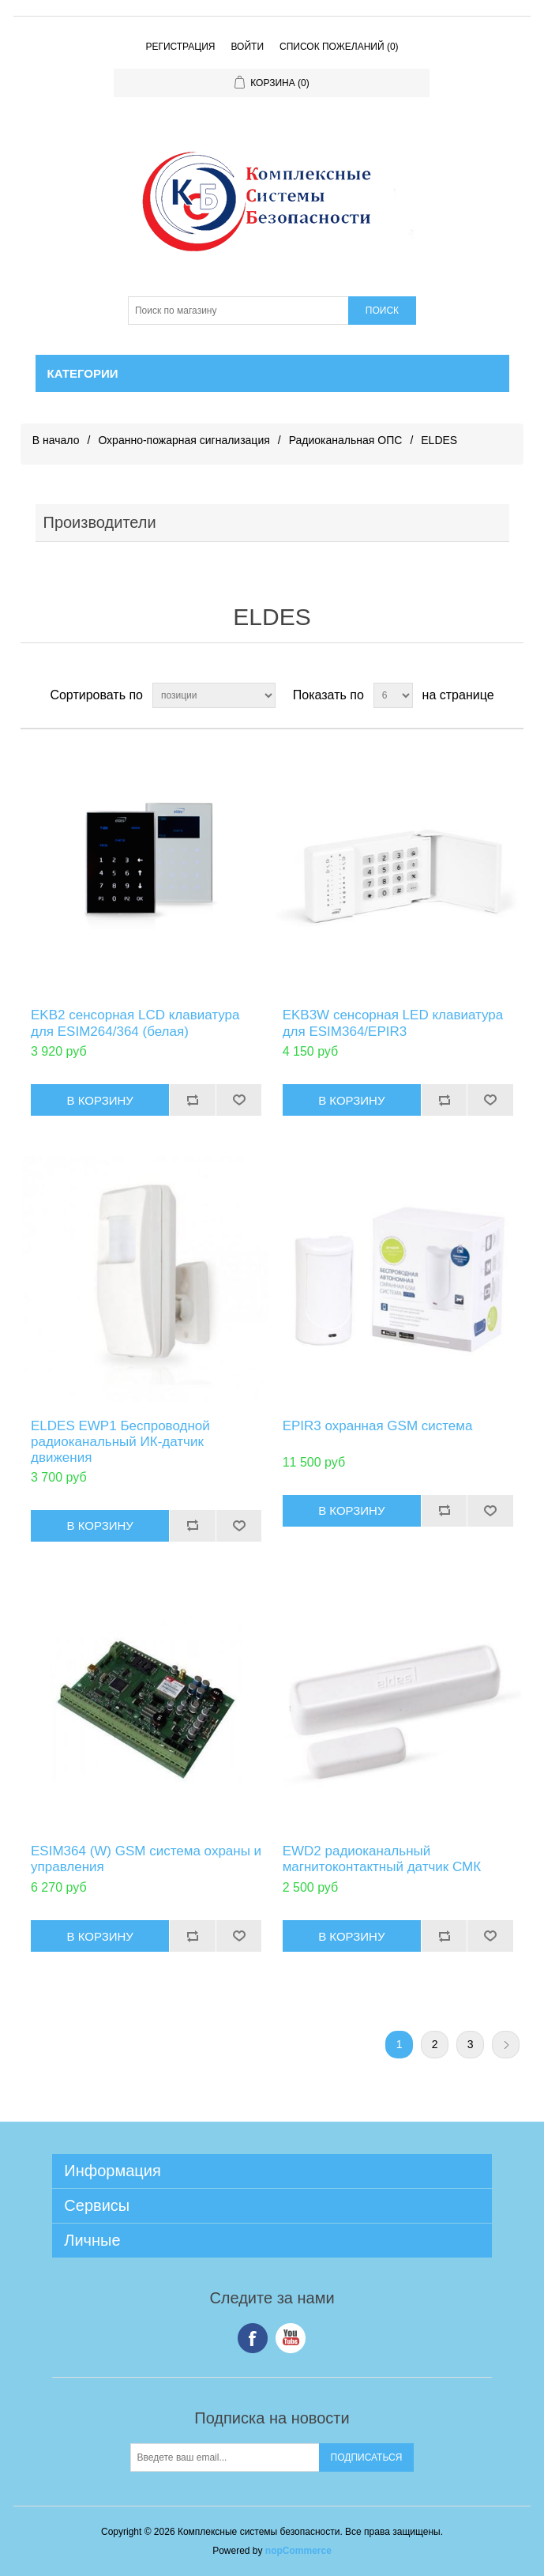 The image size is (544, 2576). What do you see at coordinates (183, 440) in the screenshot?
I see `Охранно-пожарная сигнализация` at bounding box center [183, 440].